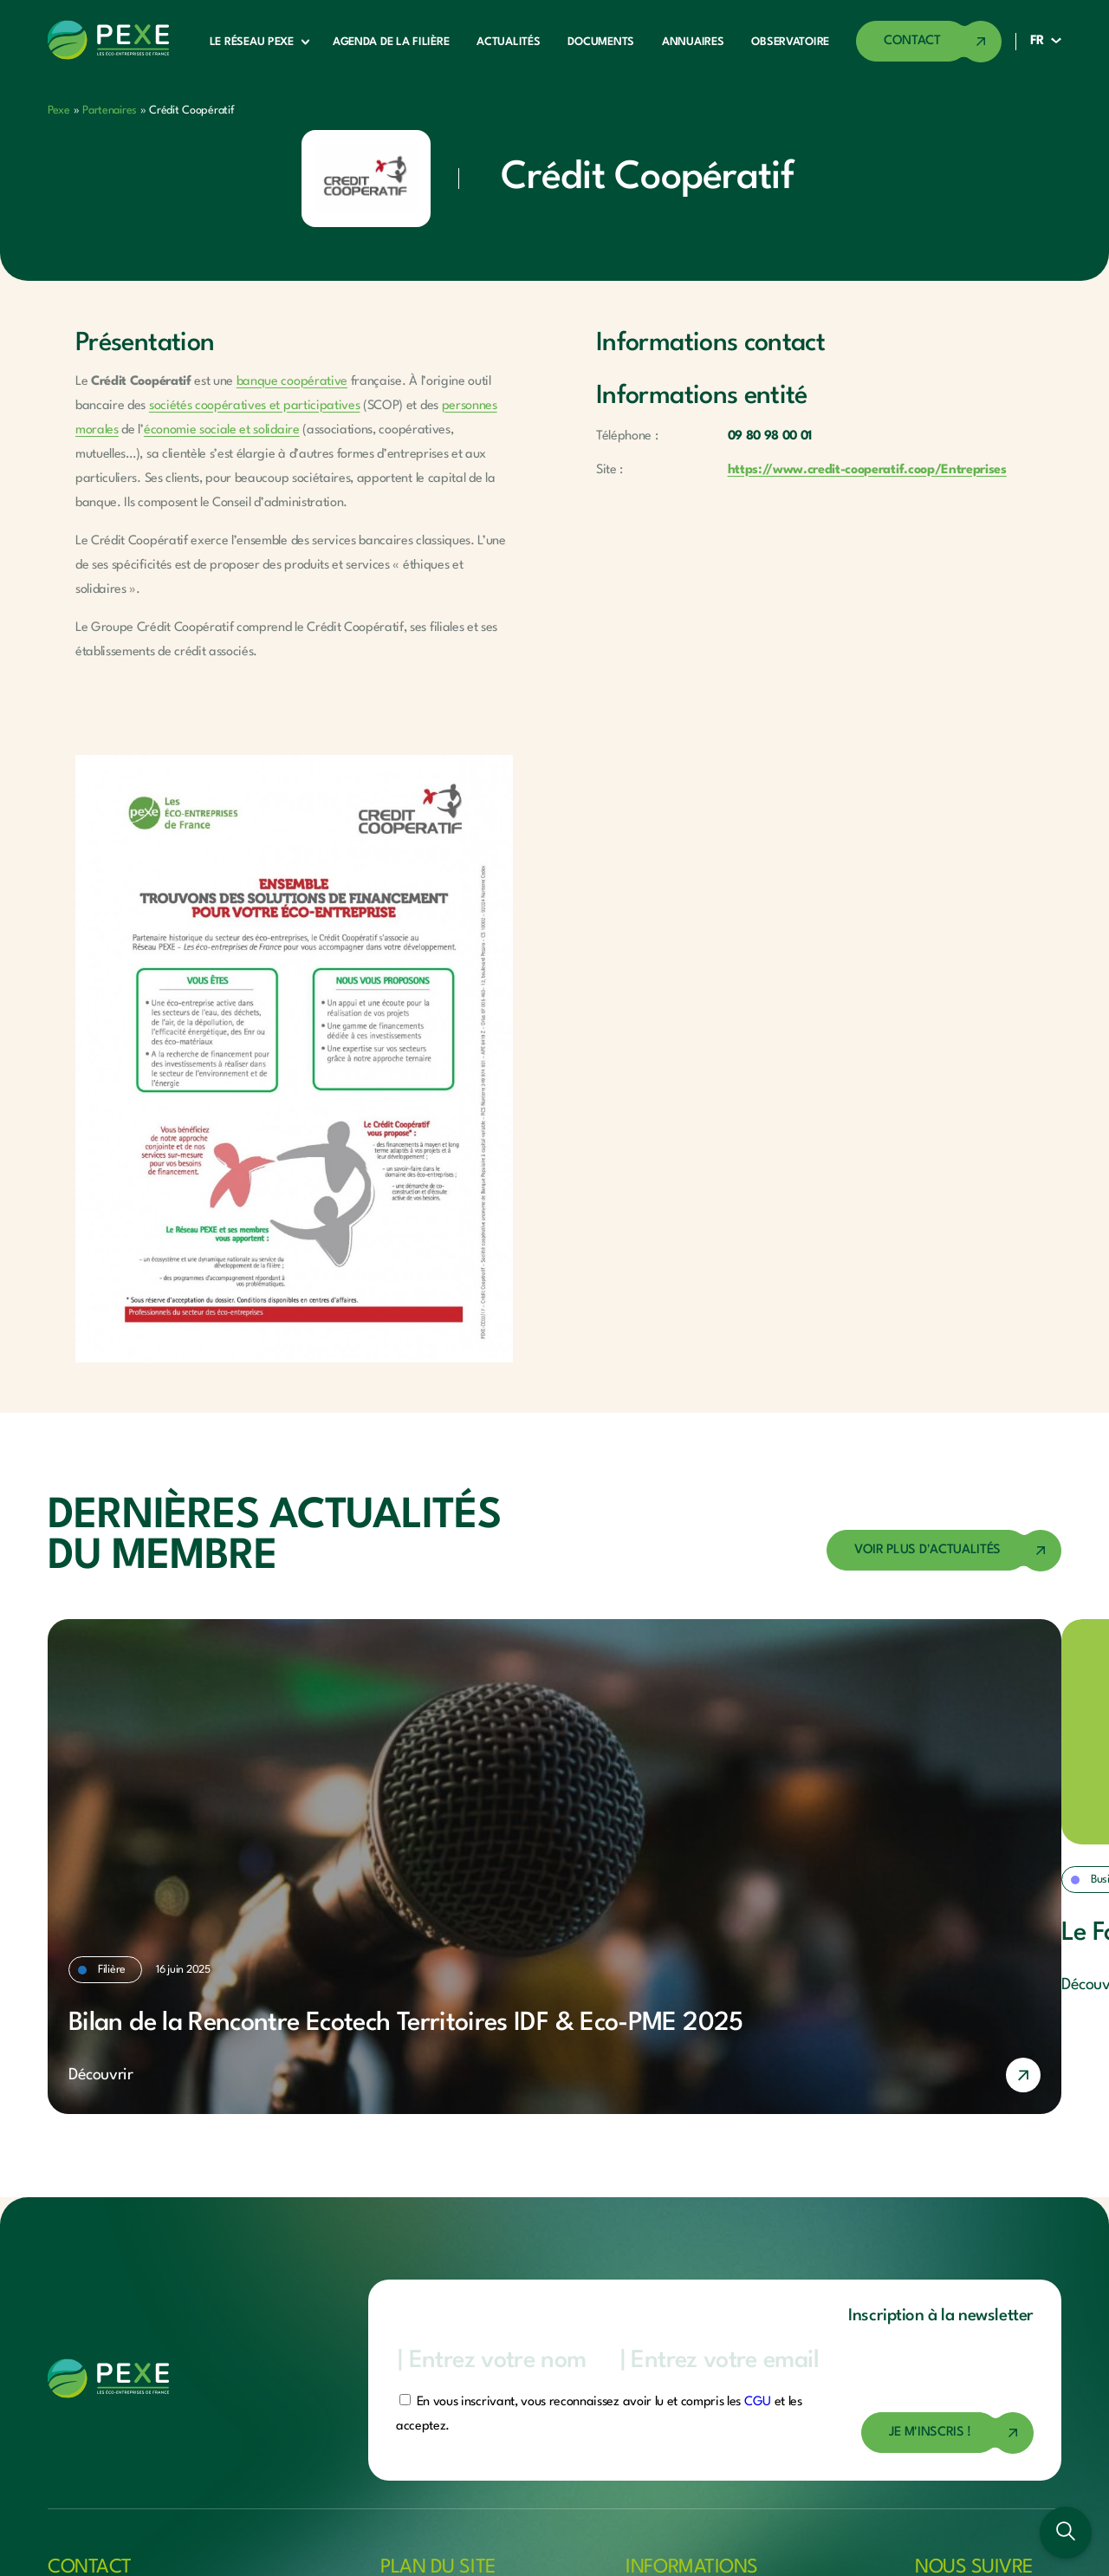  What do you see at coordinates (59, 110) in the screenshot?
I see `Pexe` at bounding box center [59, 110].